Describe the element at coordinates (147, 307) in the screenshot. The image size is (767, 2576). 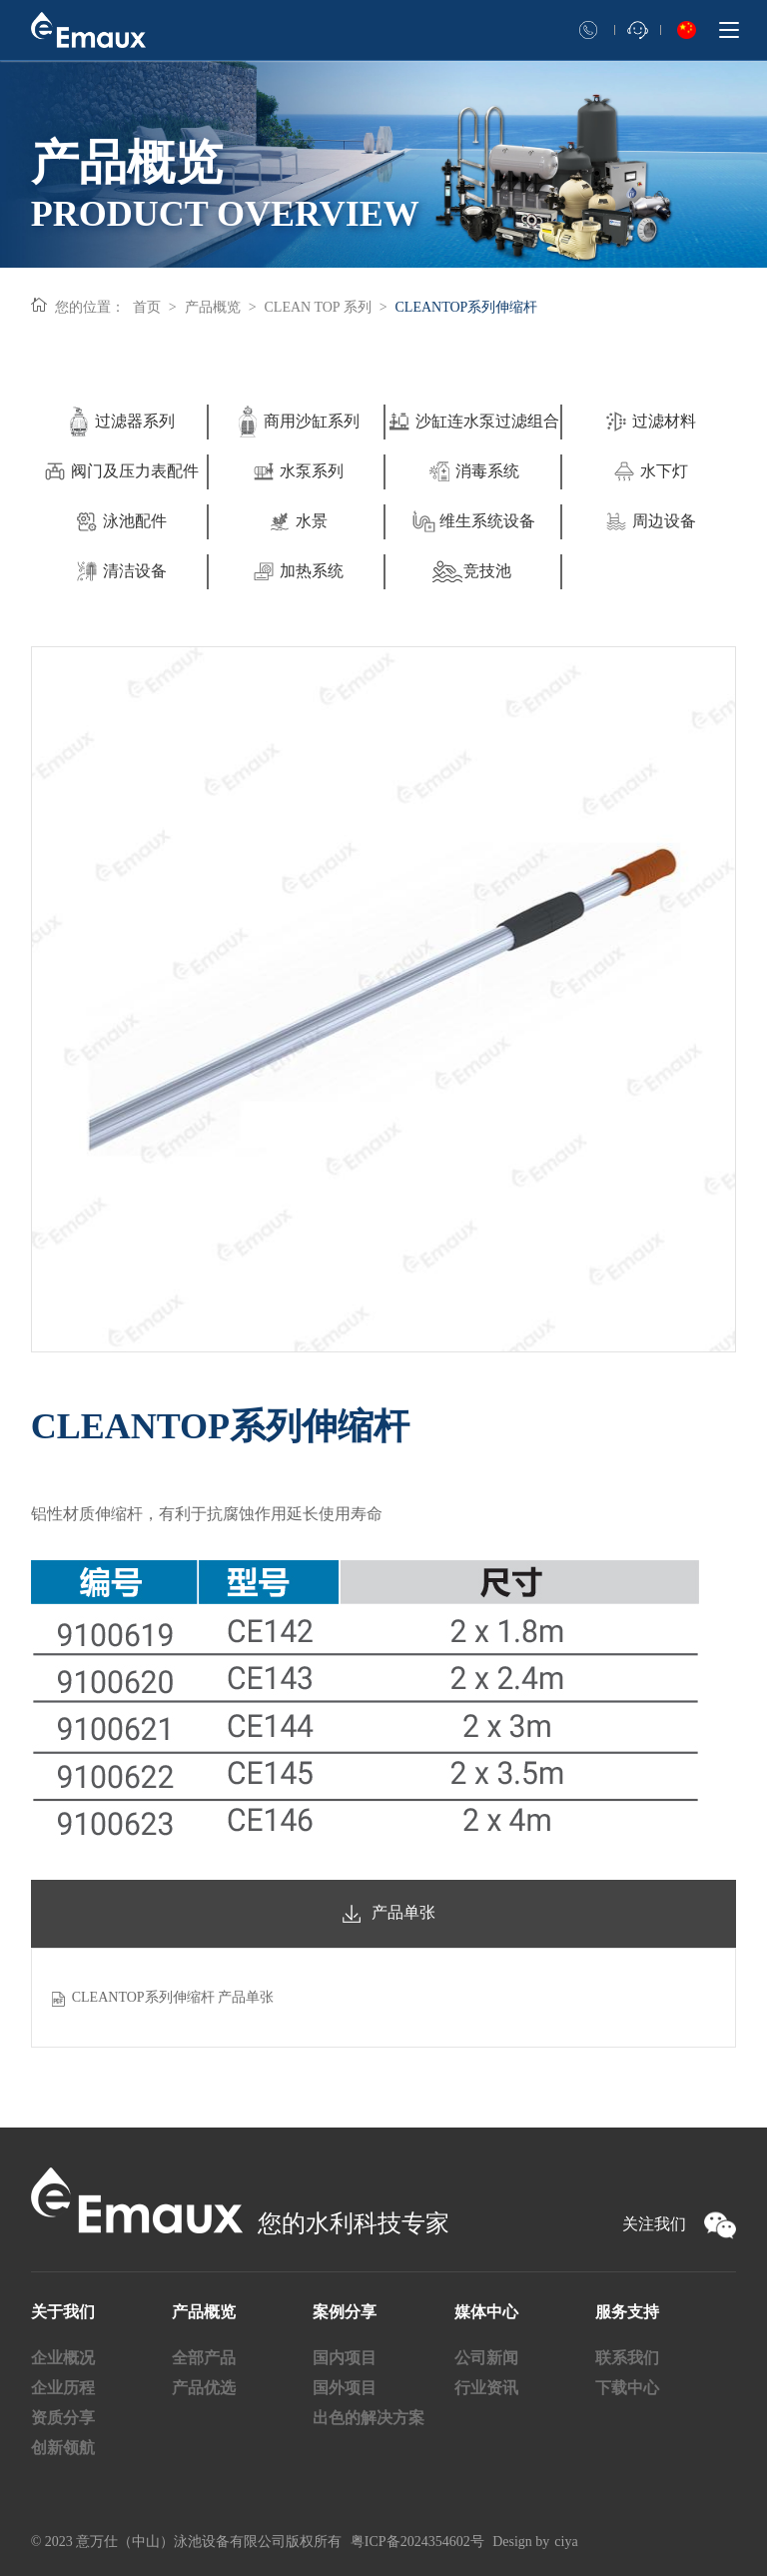
I see `首页` at that location.